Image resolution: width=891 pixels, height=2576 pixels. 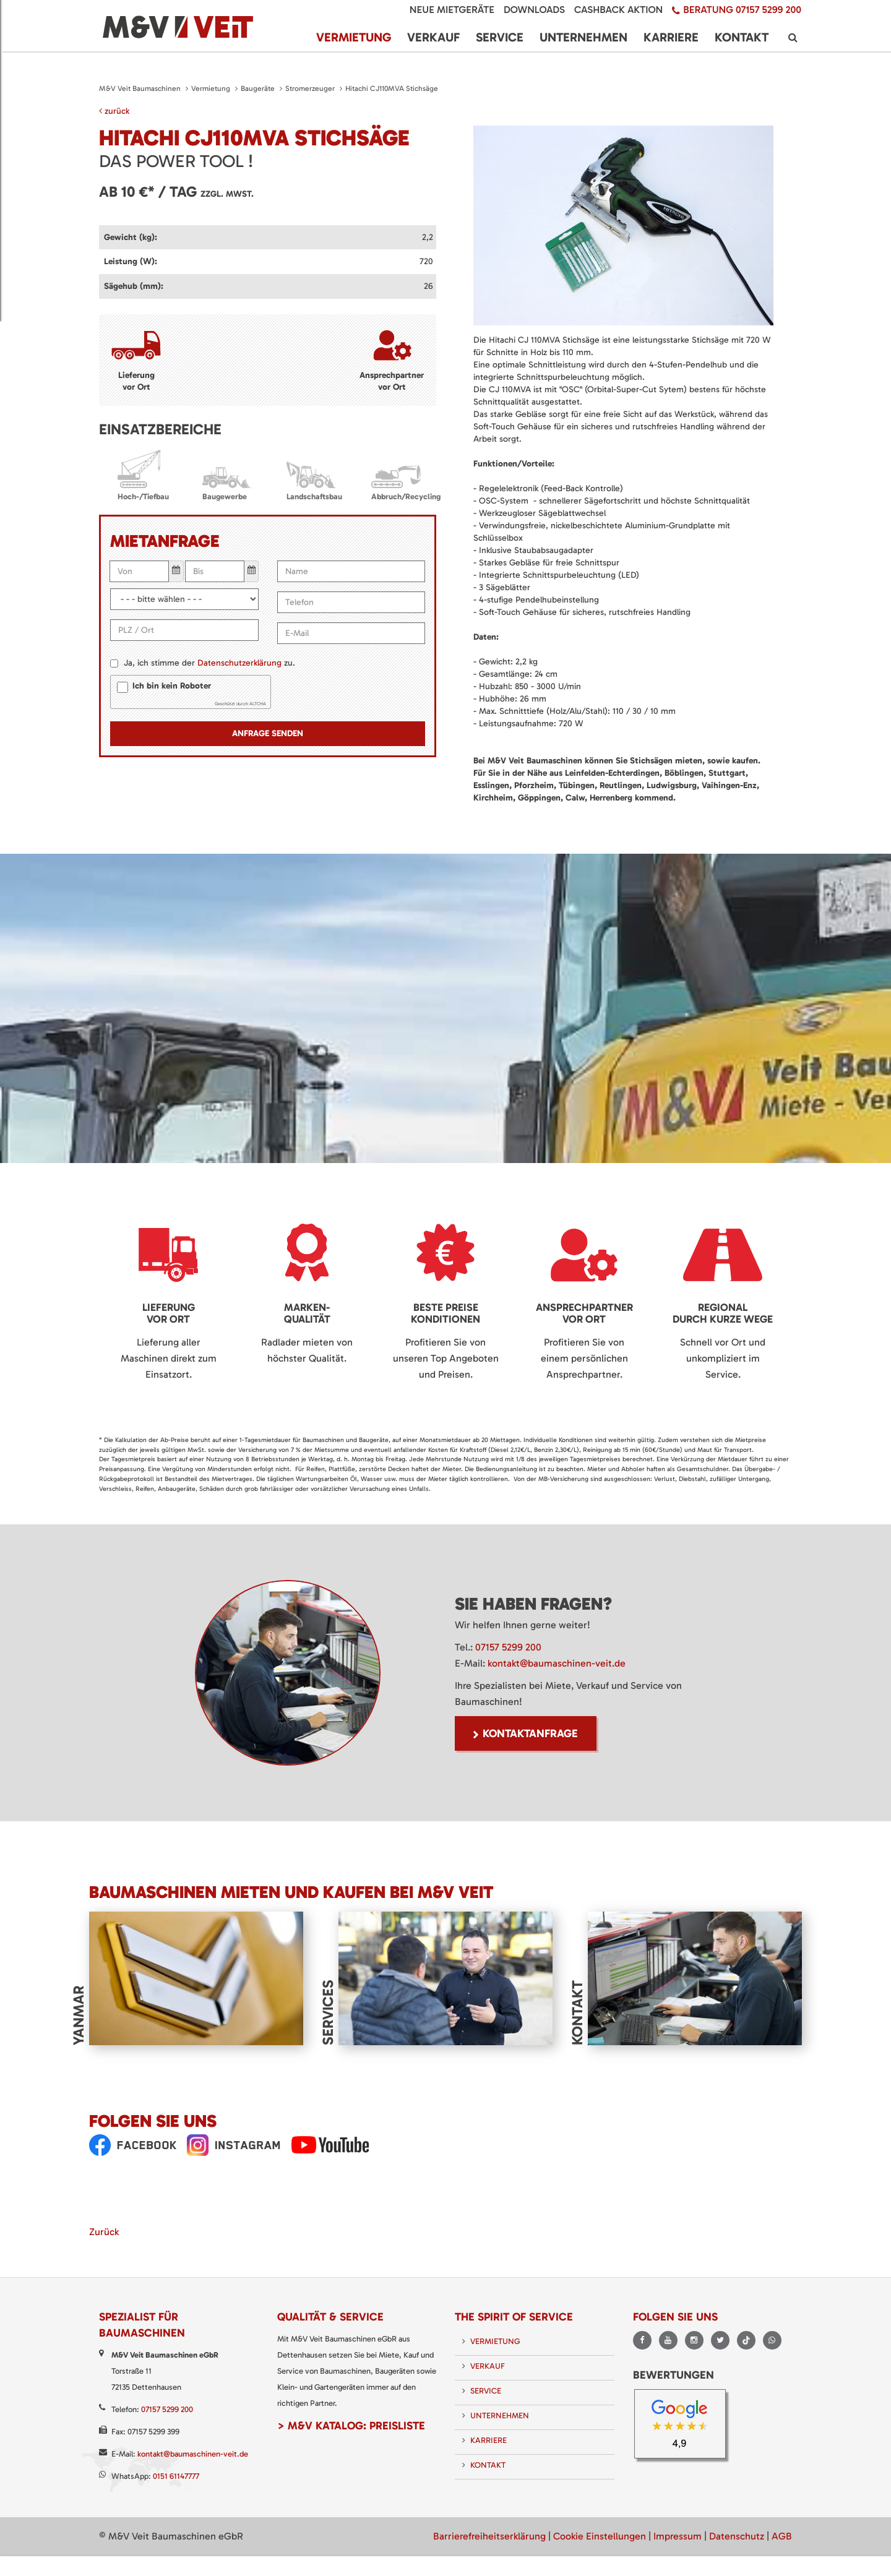 What do you see at coordinates (530, 1733) in the screenshot?
I see `Kontaktanfrage` at bounding box center [530, 1733].